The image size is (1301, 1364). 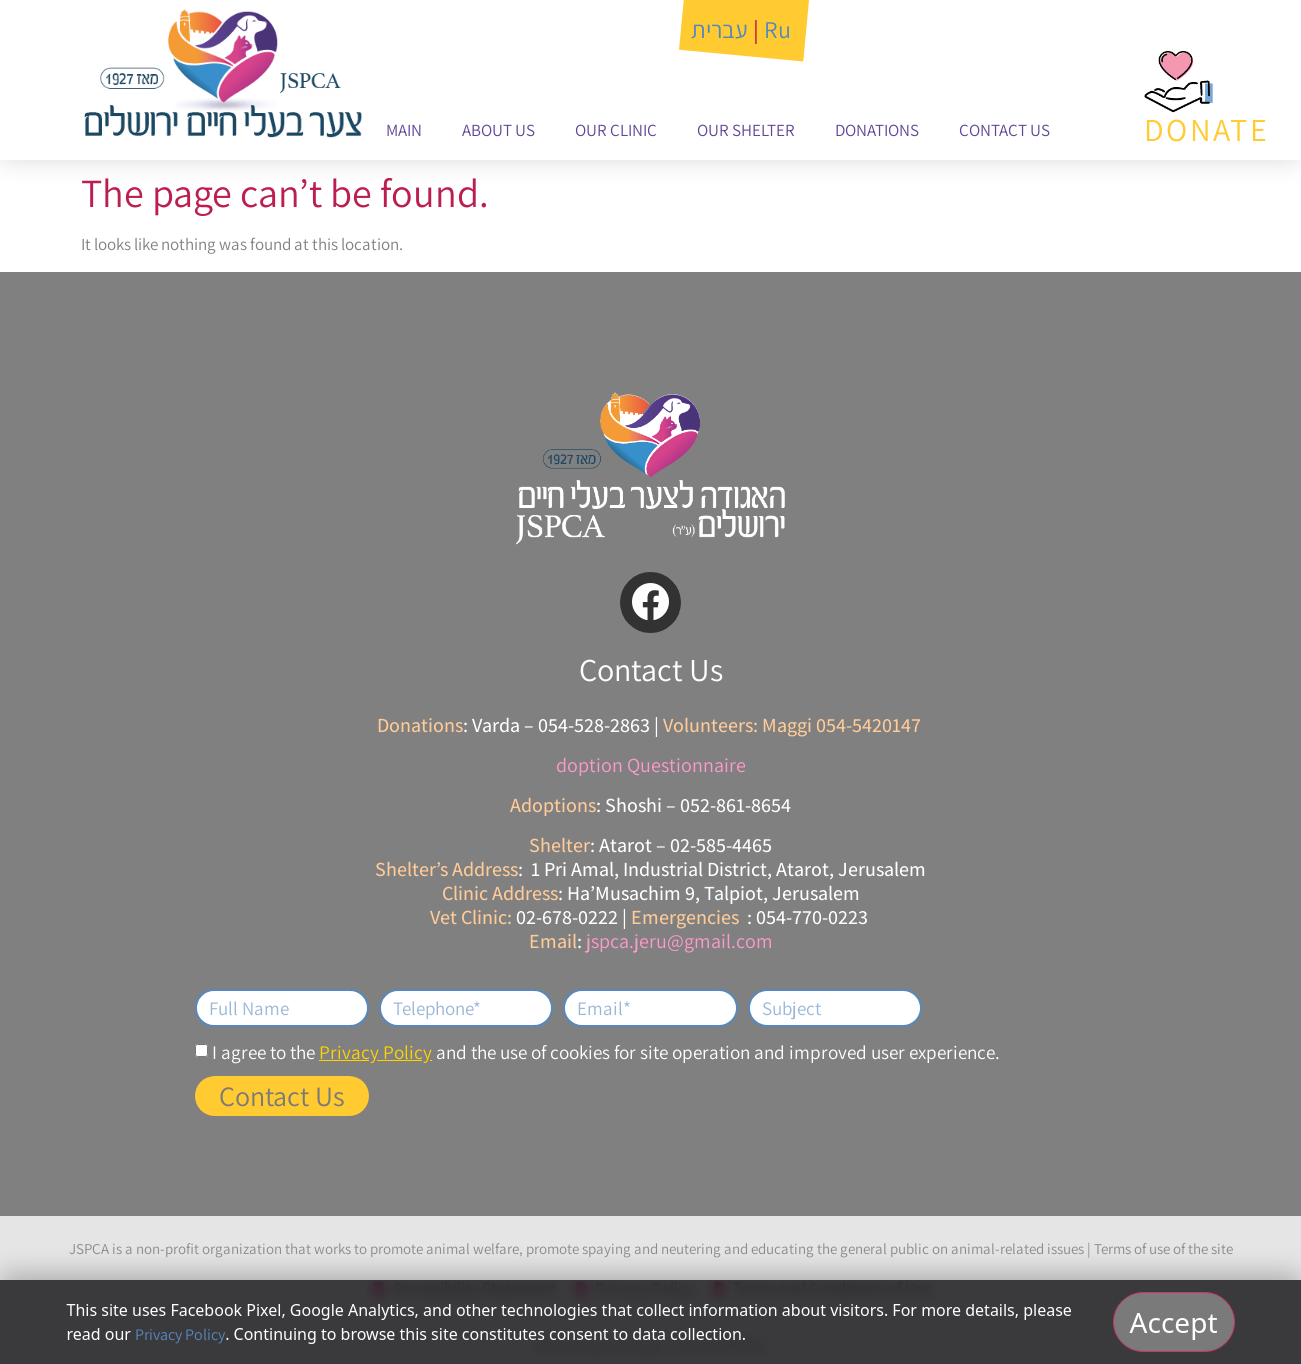 I want to click on Our Clinic, so click(x=616, y=130).